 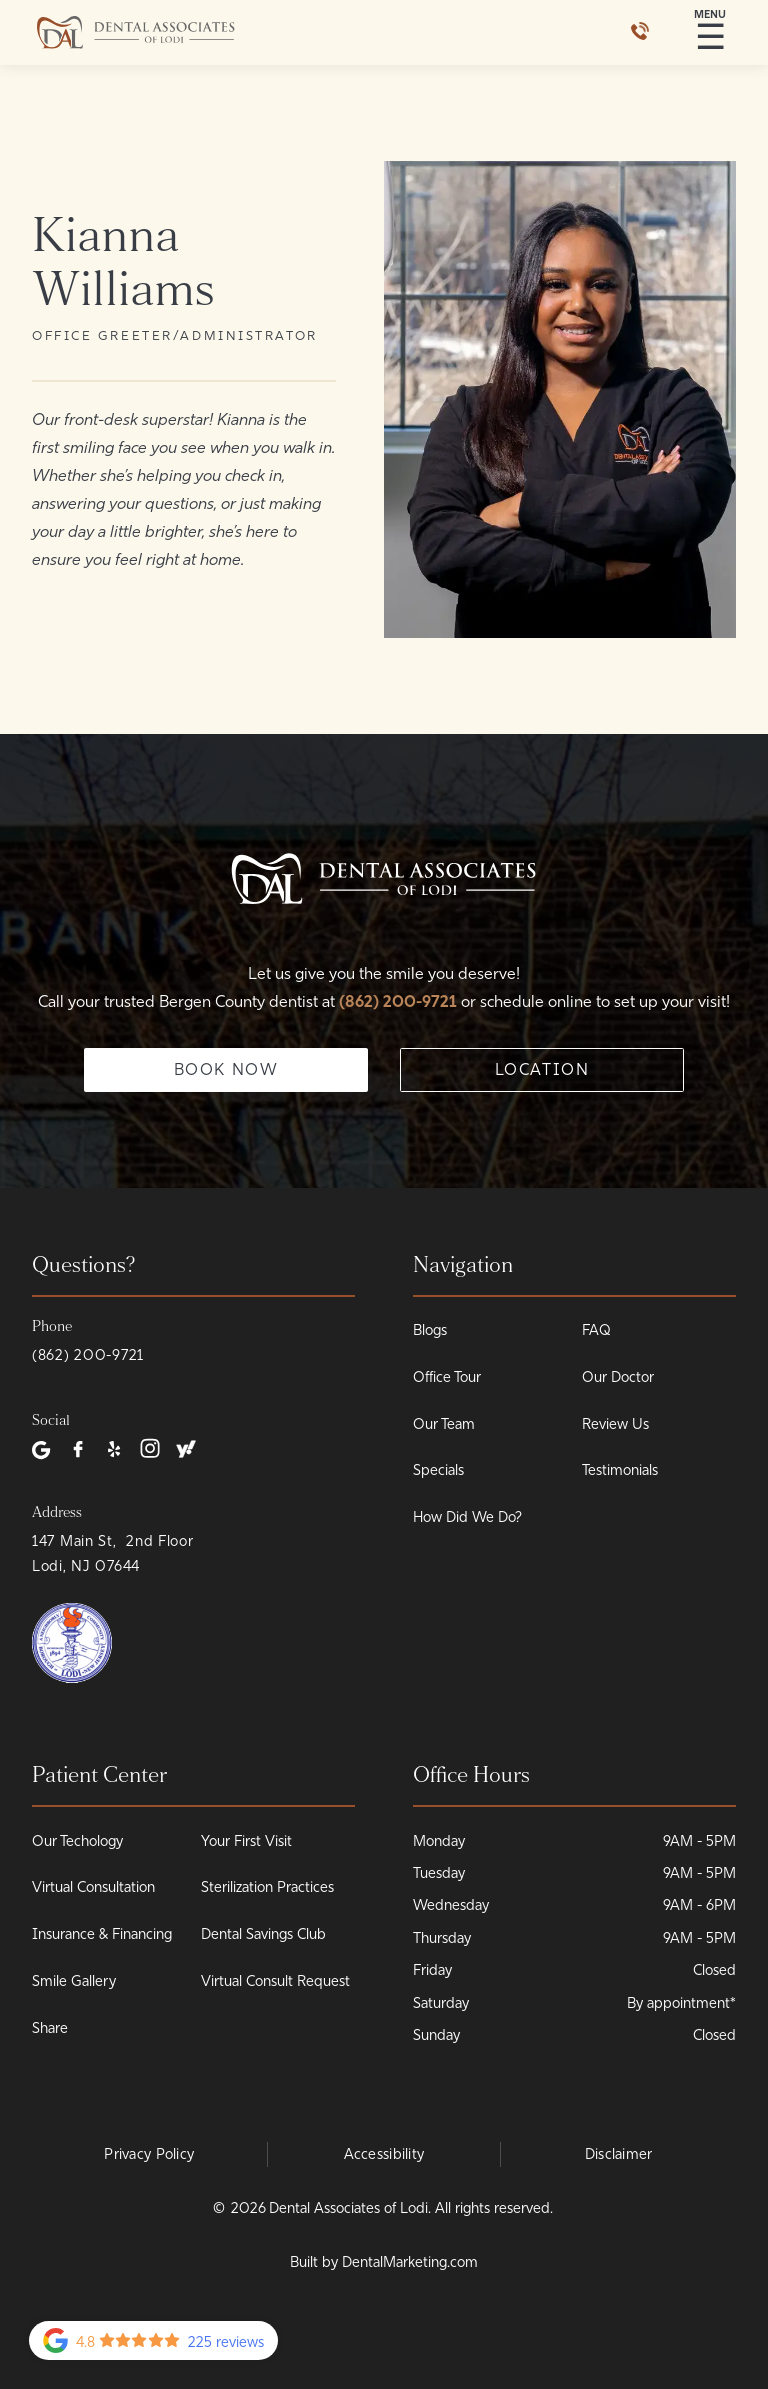 What do you see at coordinates (113, 1553) in the screenshot?
I see `147 Main St, 2nd Floor Lodi, NJ 07644` at bounding box center [113, 1553].